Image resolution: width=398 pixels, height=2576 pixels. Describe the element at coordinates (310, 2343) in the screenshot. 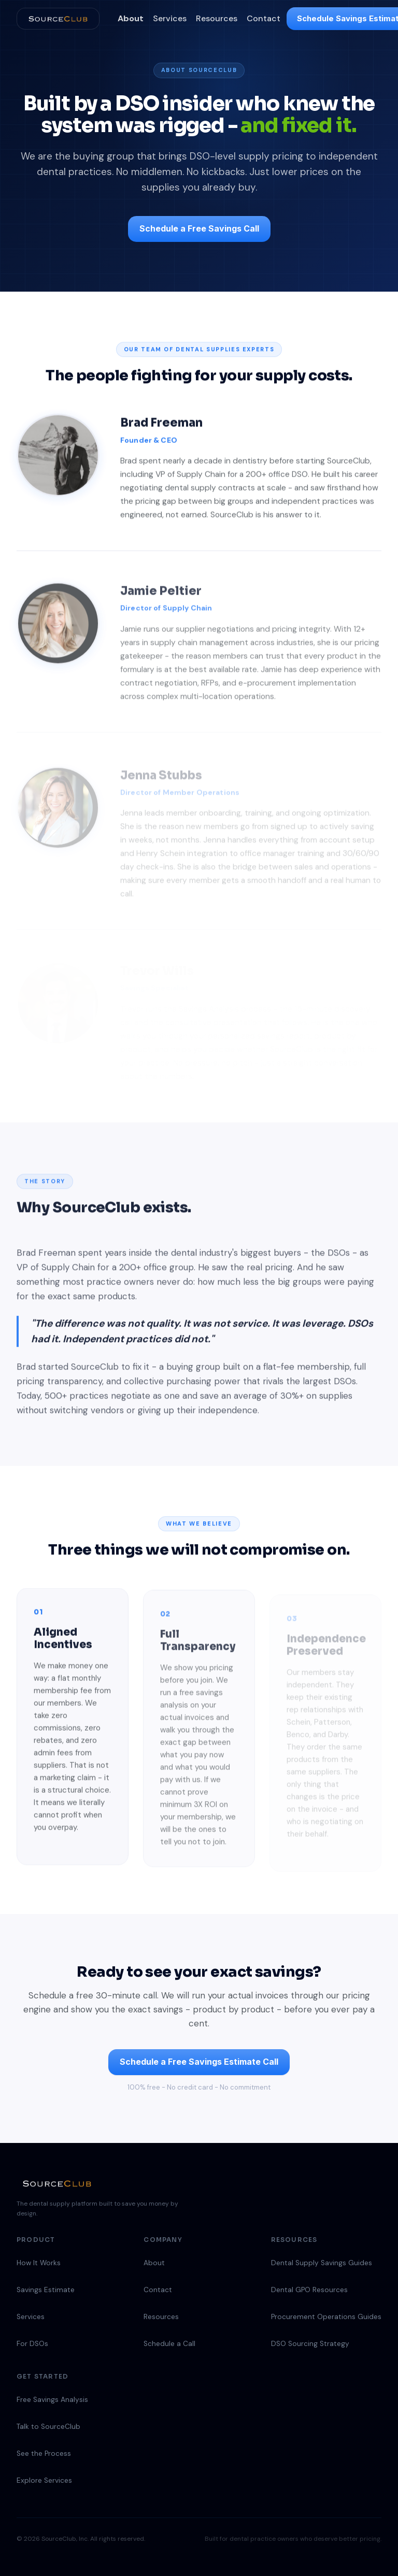

I see `DSO Sourcing Strategy` at that location.